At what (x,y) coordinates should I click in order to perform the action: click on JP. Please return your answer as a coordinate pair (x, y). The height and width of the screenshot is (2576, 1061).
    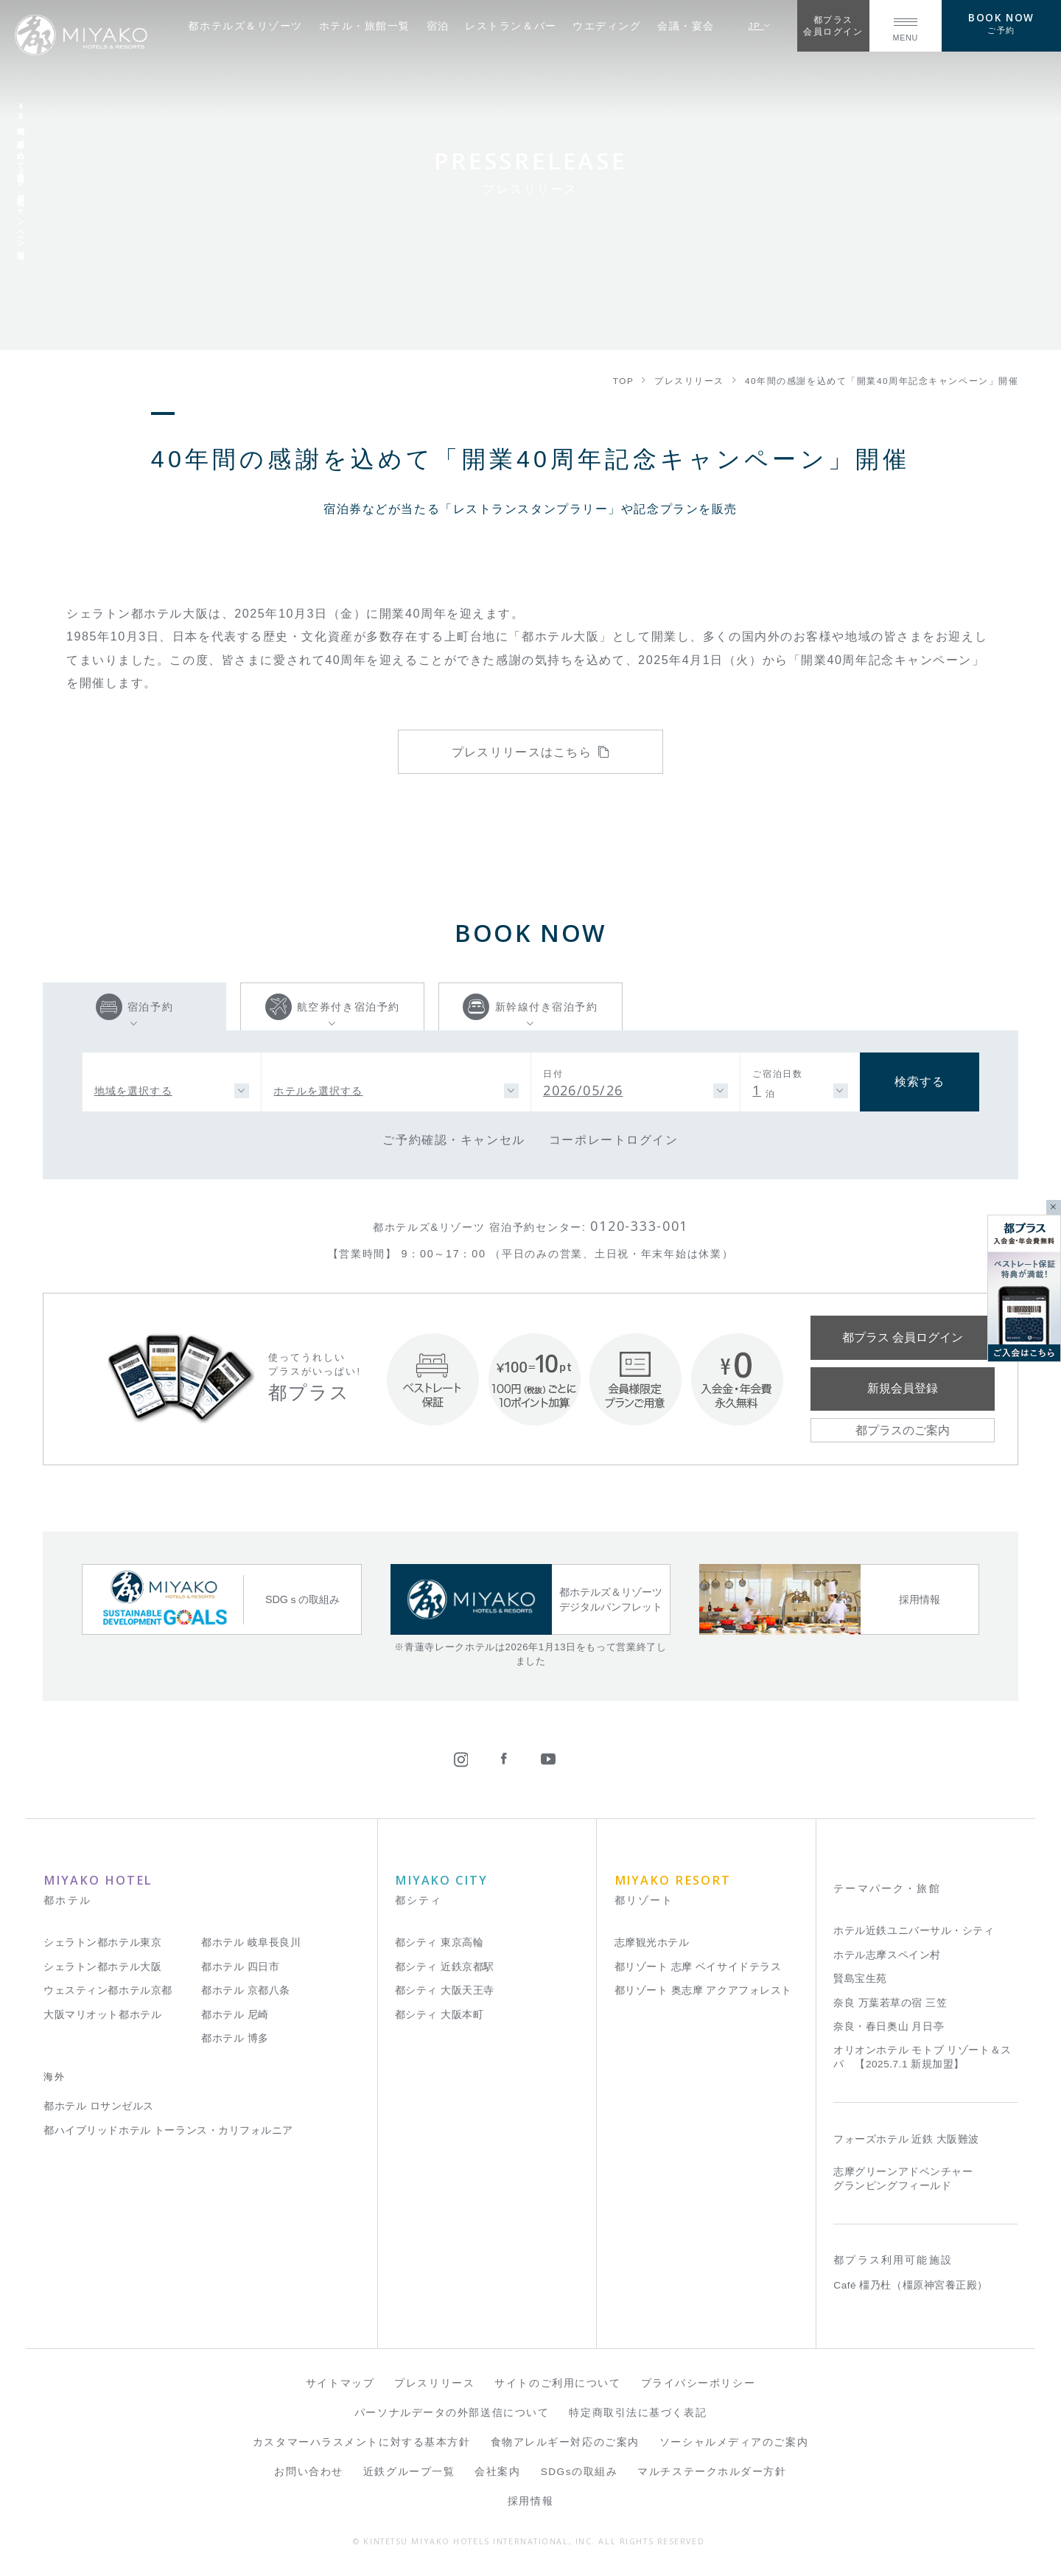
    Looking at the image, I should click on (760, 25).